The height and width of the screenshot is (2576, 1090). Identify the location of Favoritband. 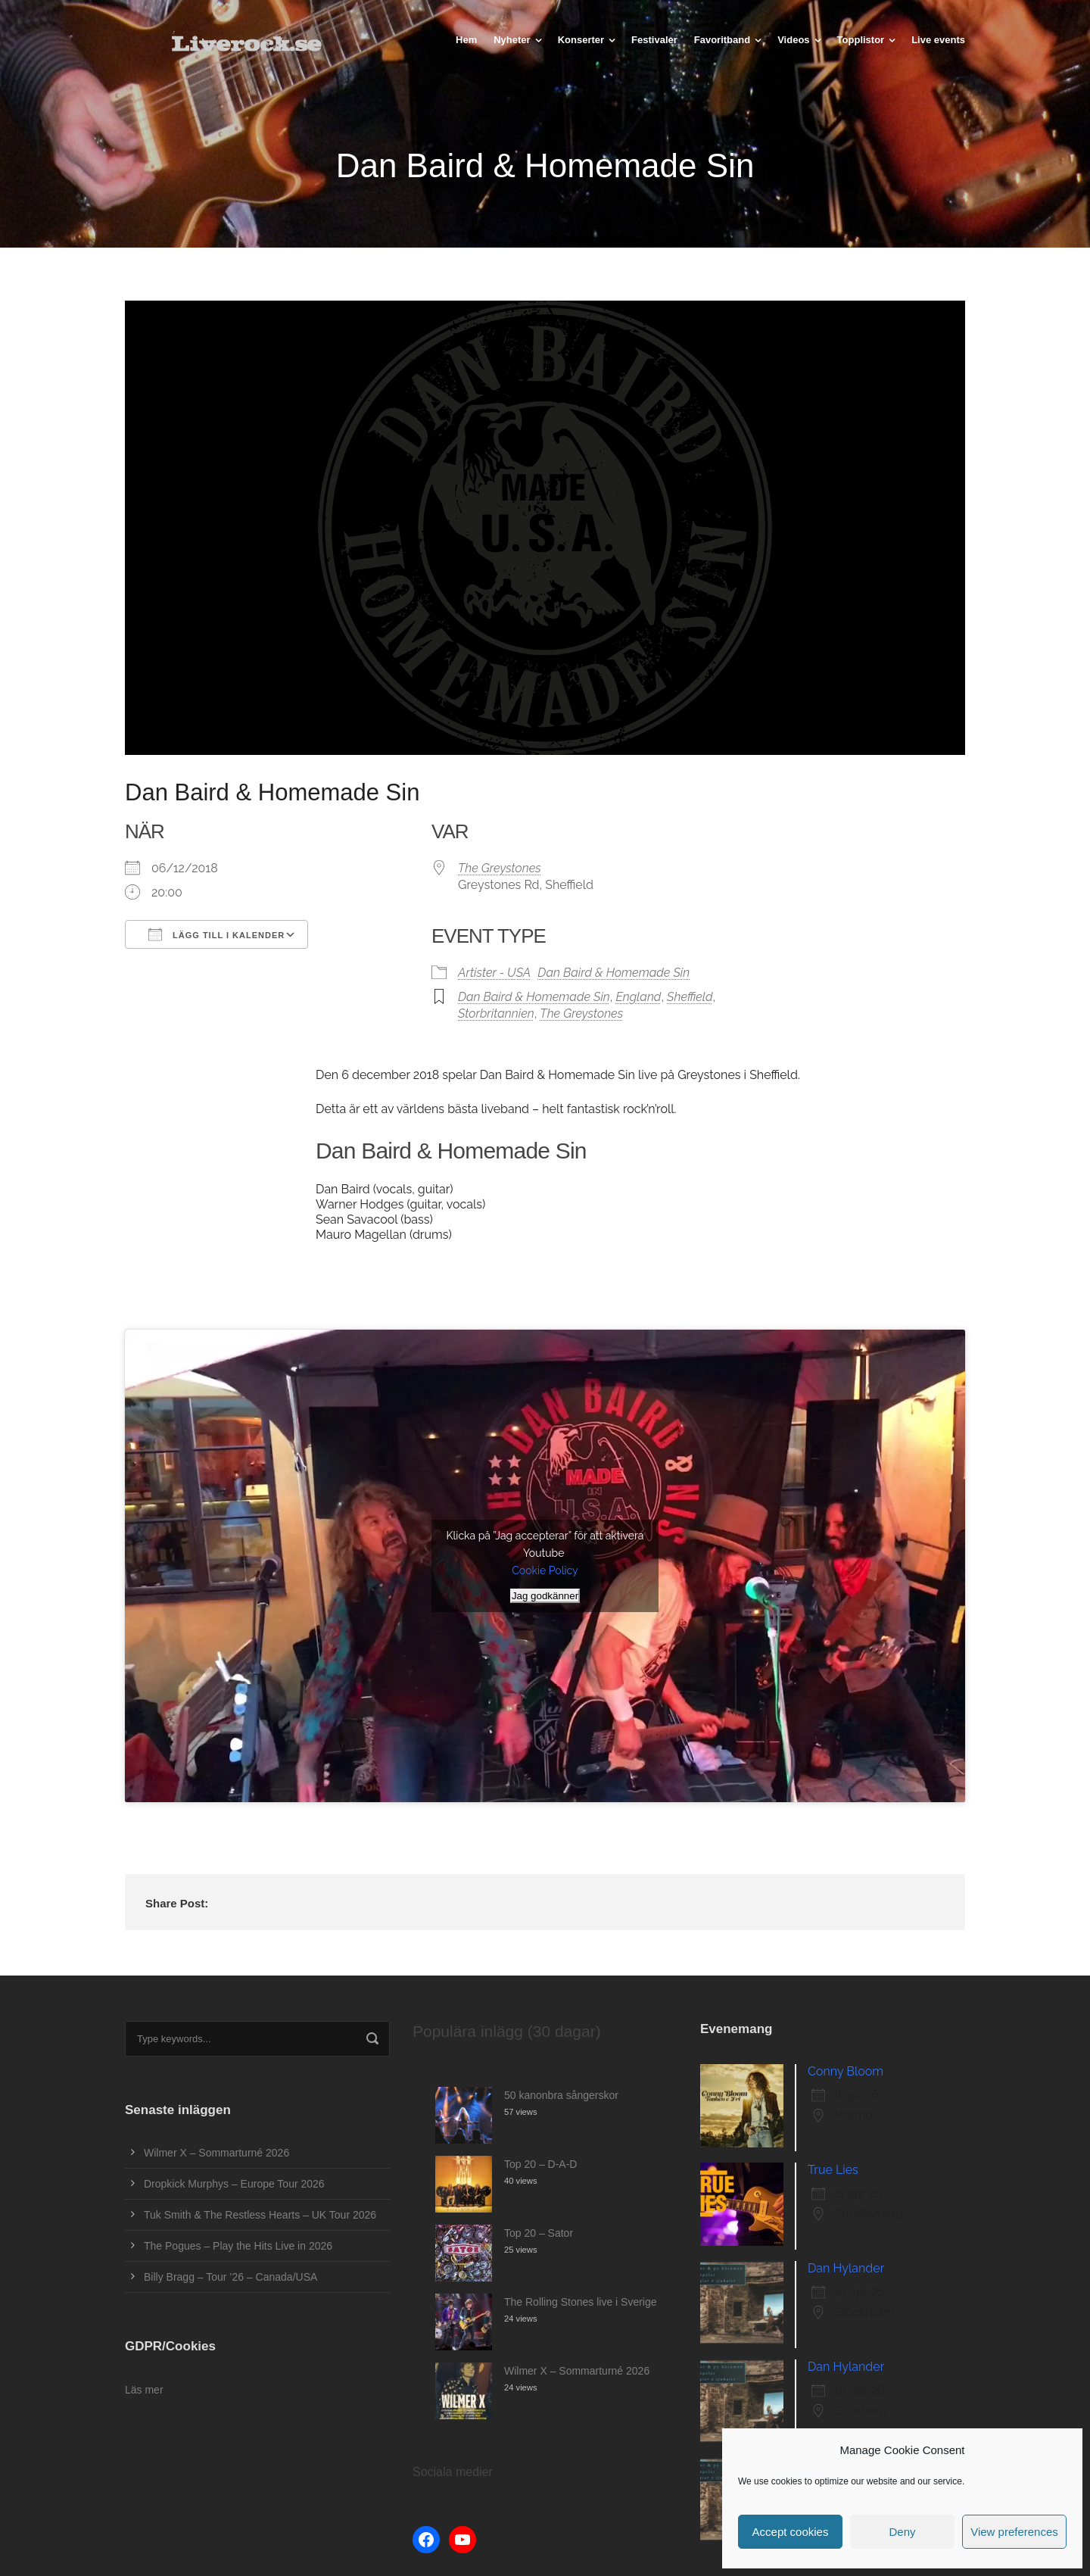
(722, 39).